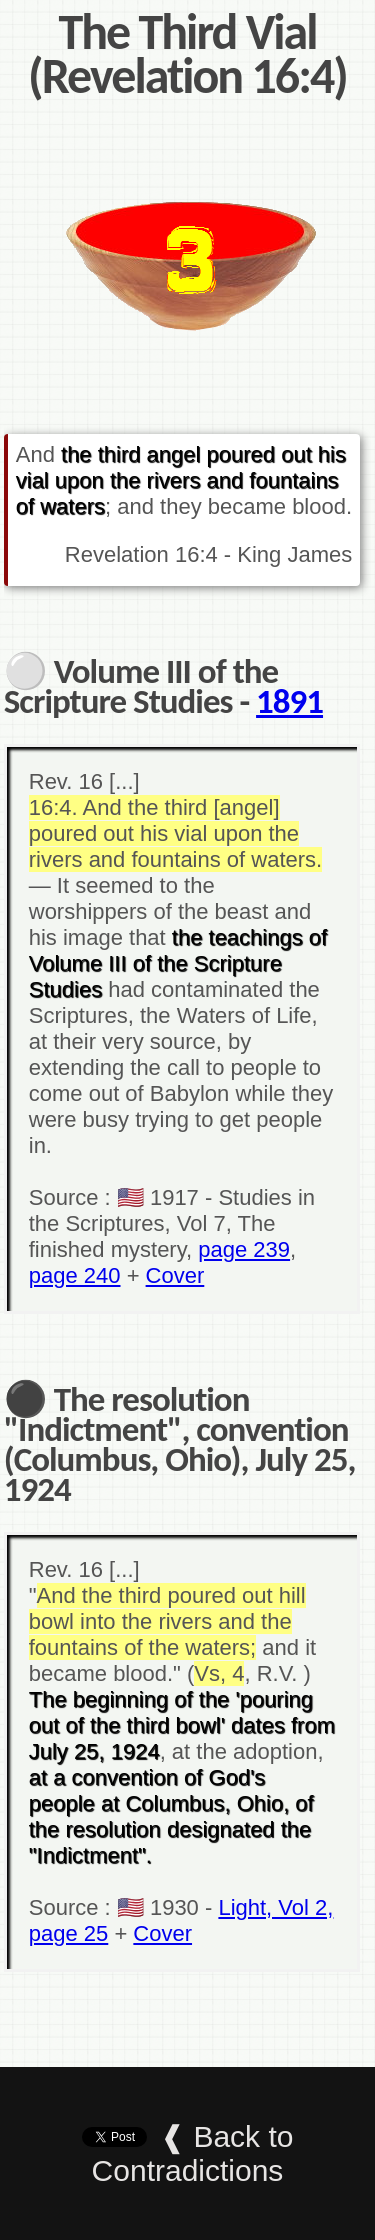  I want to click on 1891, so click(289, 701).